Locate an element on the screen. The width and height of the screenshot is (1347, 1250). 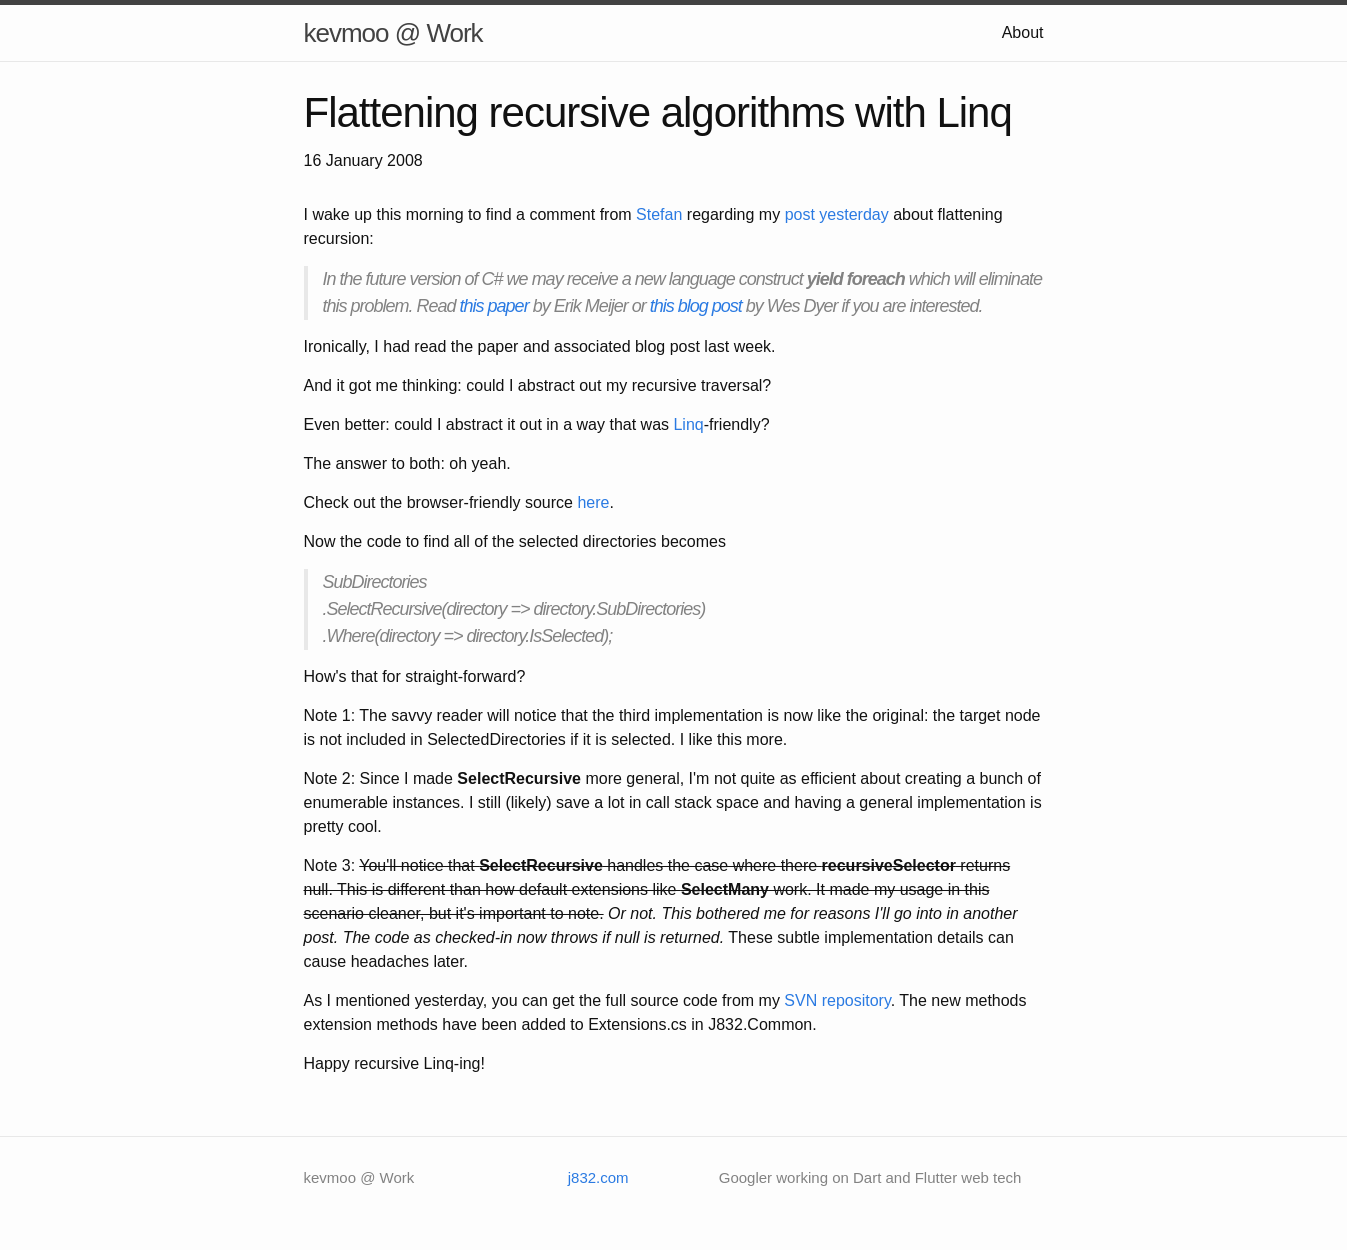
SVN repository is located at coordinates (837, 1000).